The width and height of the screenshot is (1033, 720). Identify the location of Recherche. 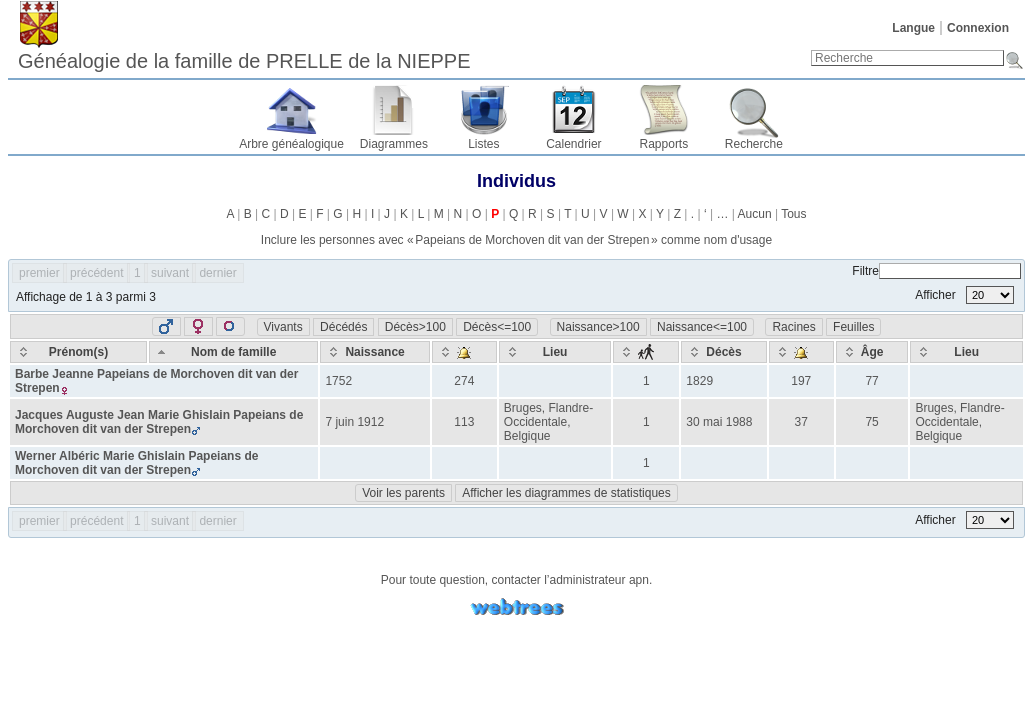
(754, 144).